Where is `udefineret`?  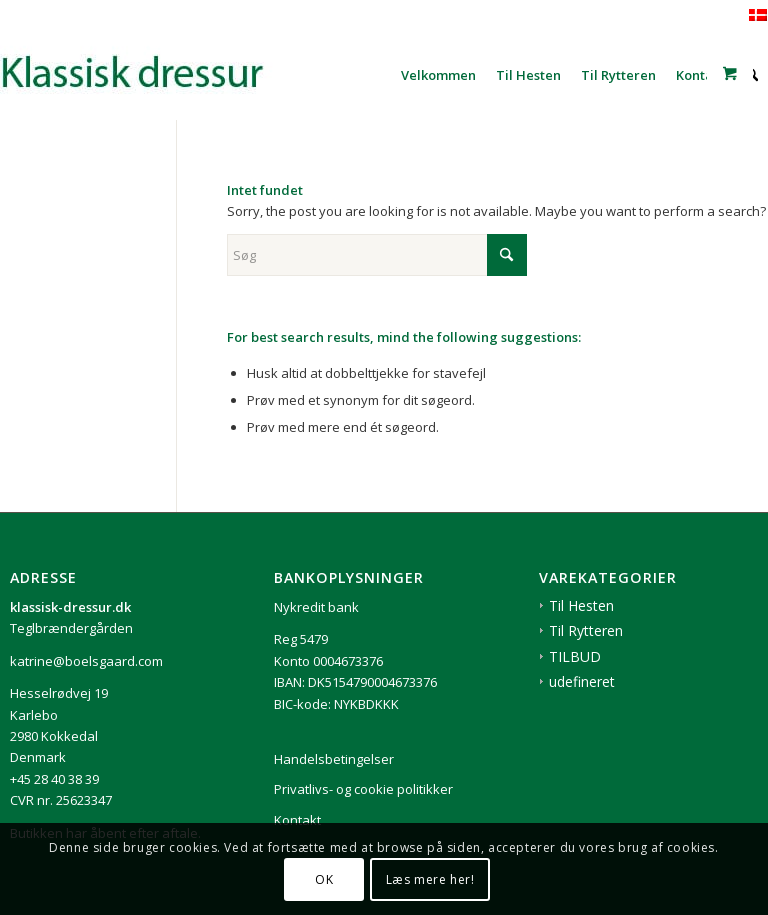 udefineret is located at coordinates (582, 681).